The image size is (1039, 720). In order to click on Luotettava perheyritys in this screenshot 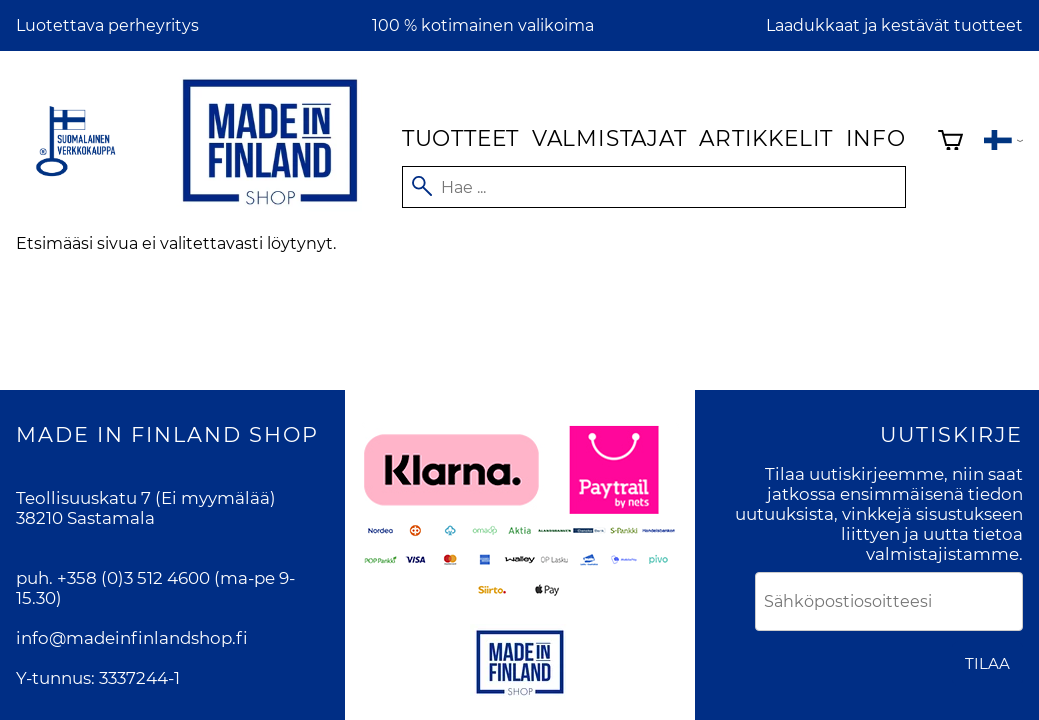, I will do `click(107, 25)`.